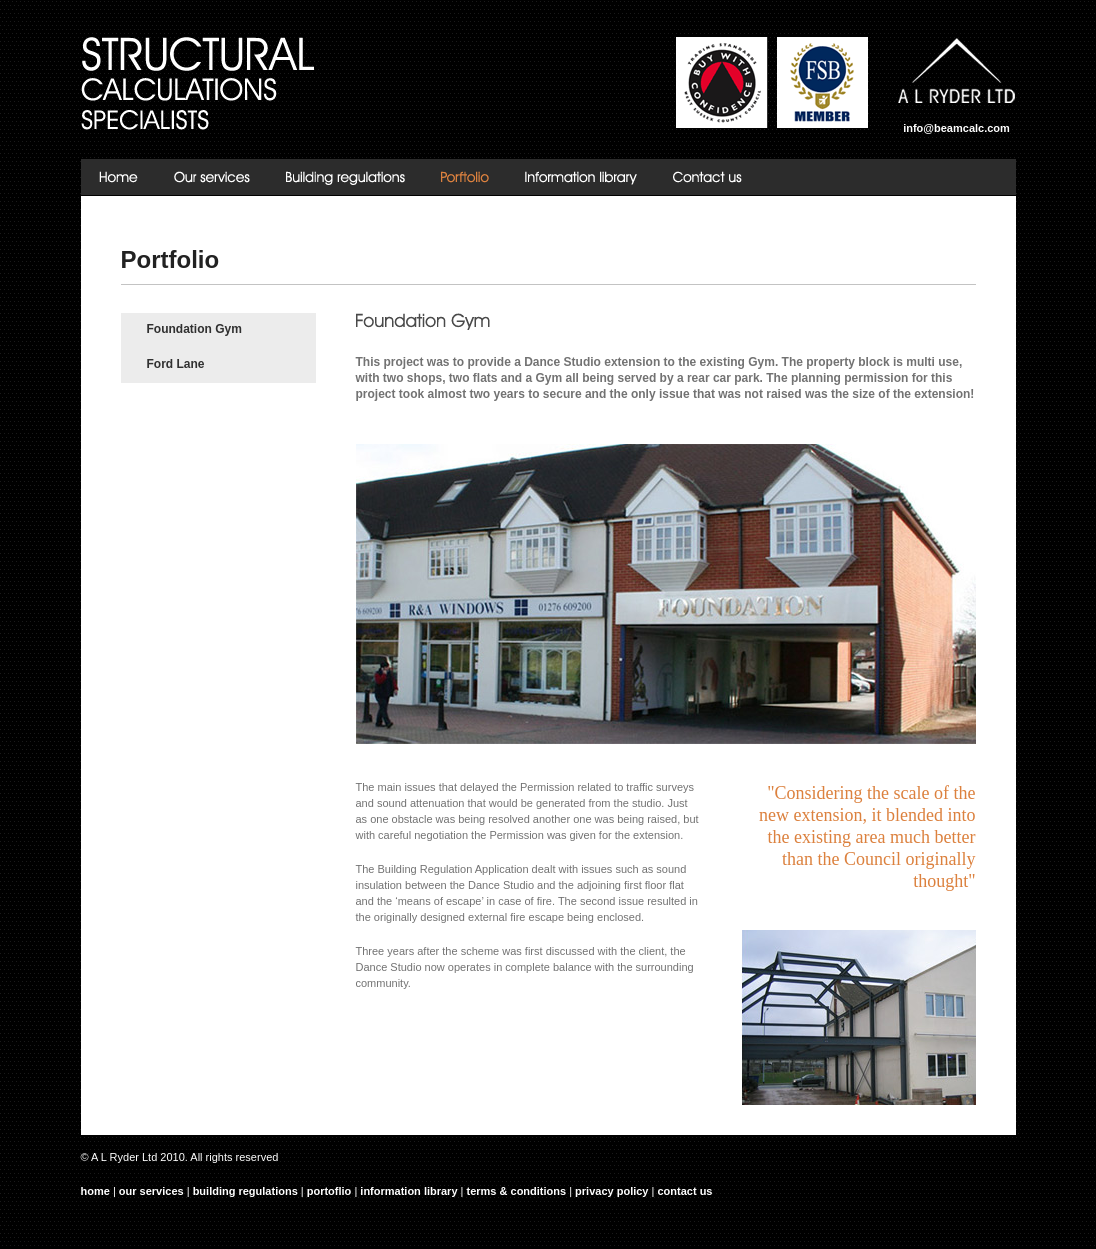 The height and width of the screenshot is (1249, 1096). What do you see at coordinates (611, 1191) in the screenshot?
I see `privacy policy` at bounding box center [611, 1191].